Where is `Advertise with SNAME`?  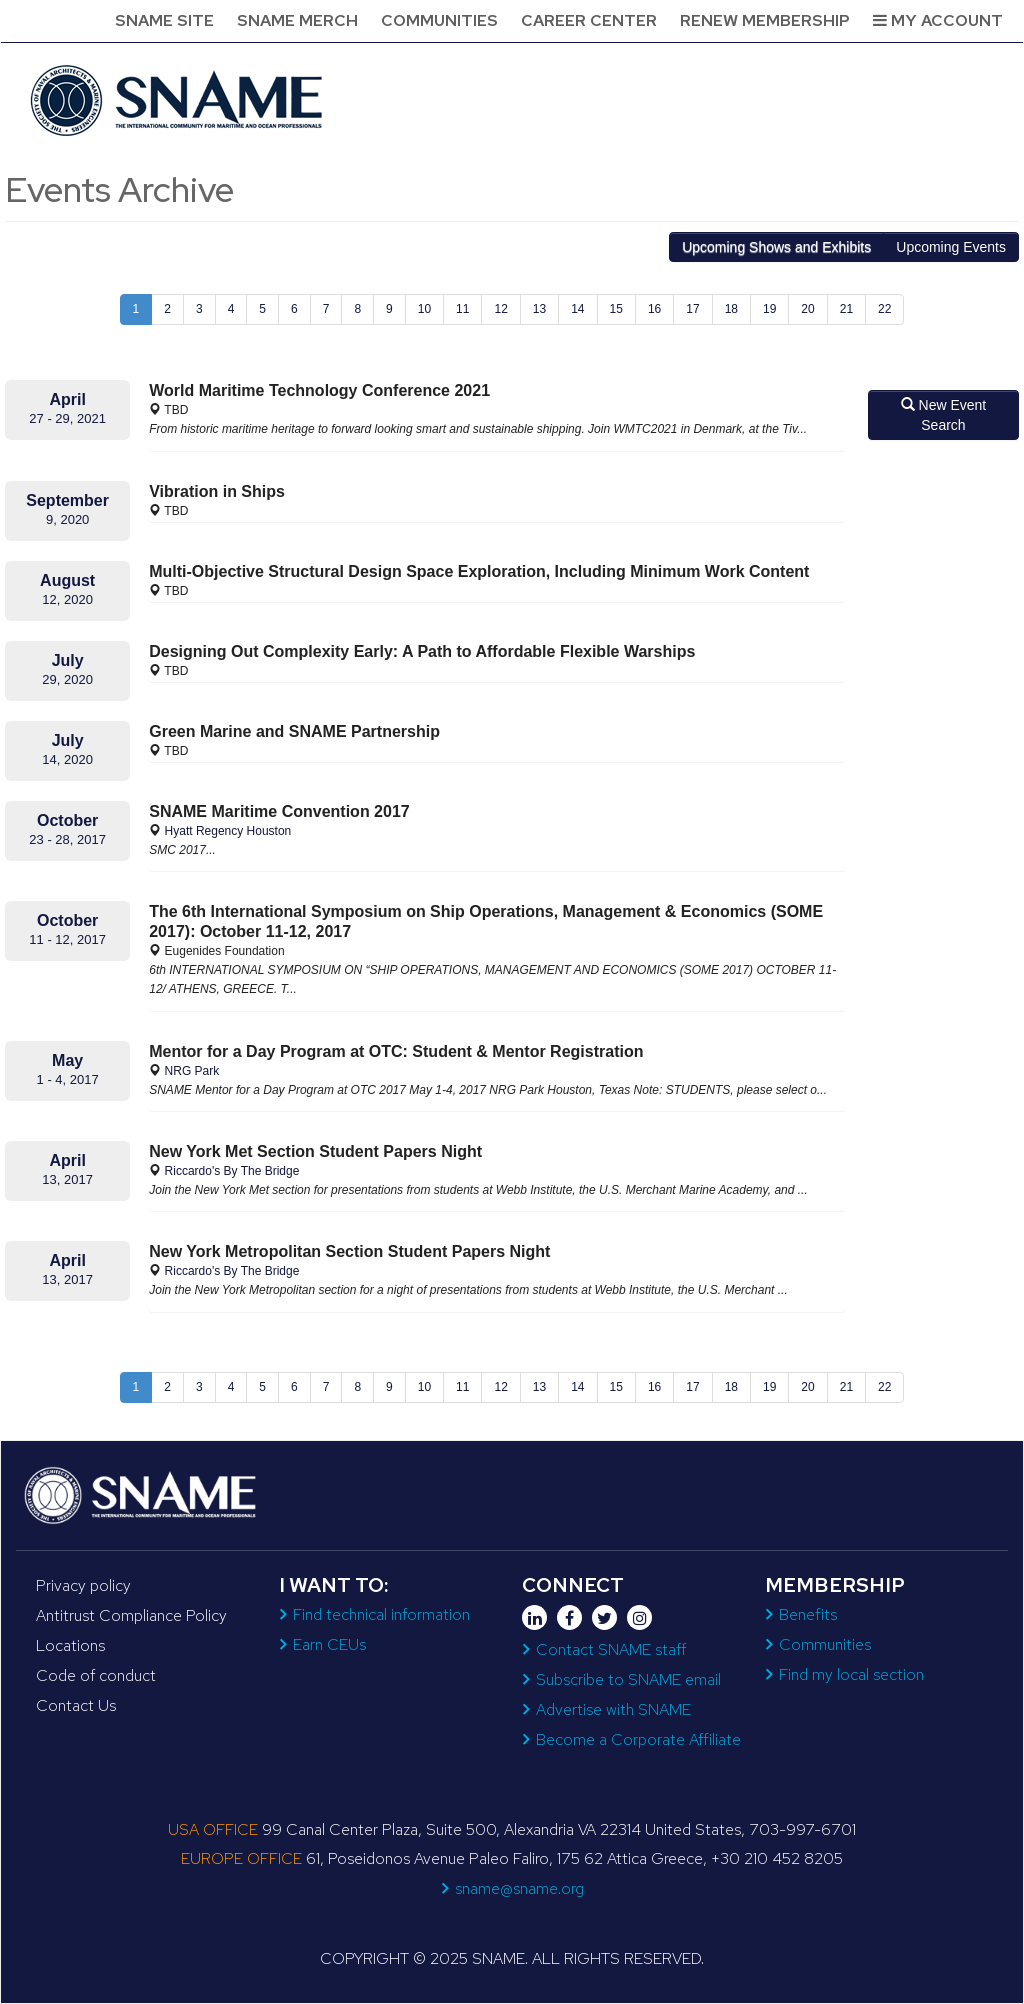
Advertise with SNAME is located at coordinates (613, 1709).